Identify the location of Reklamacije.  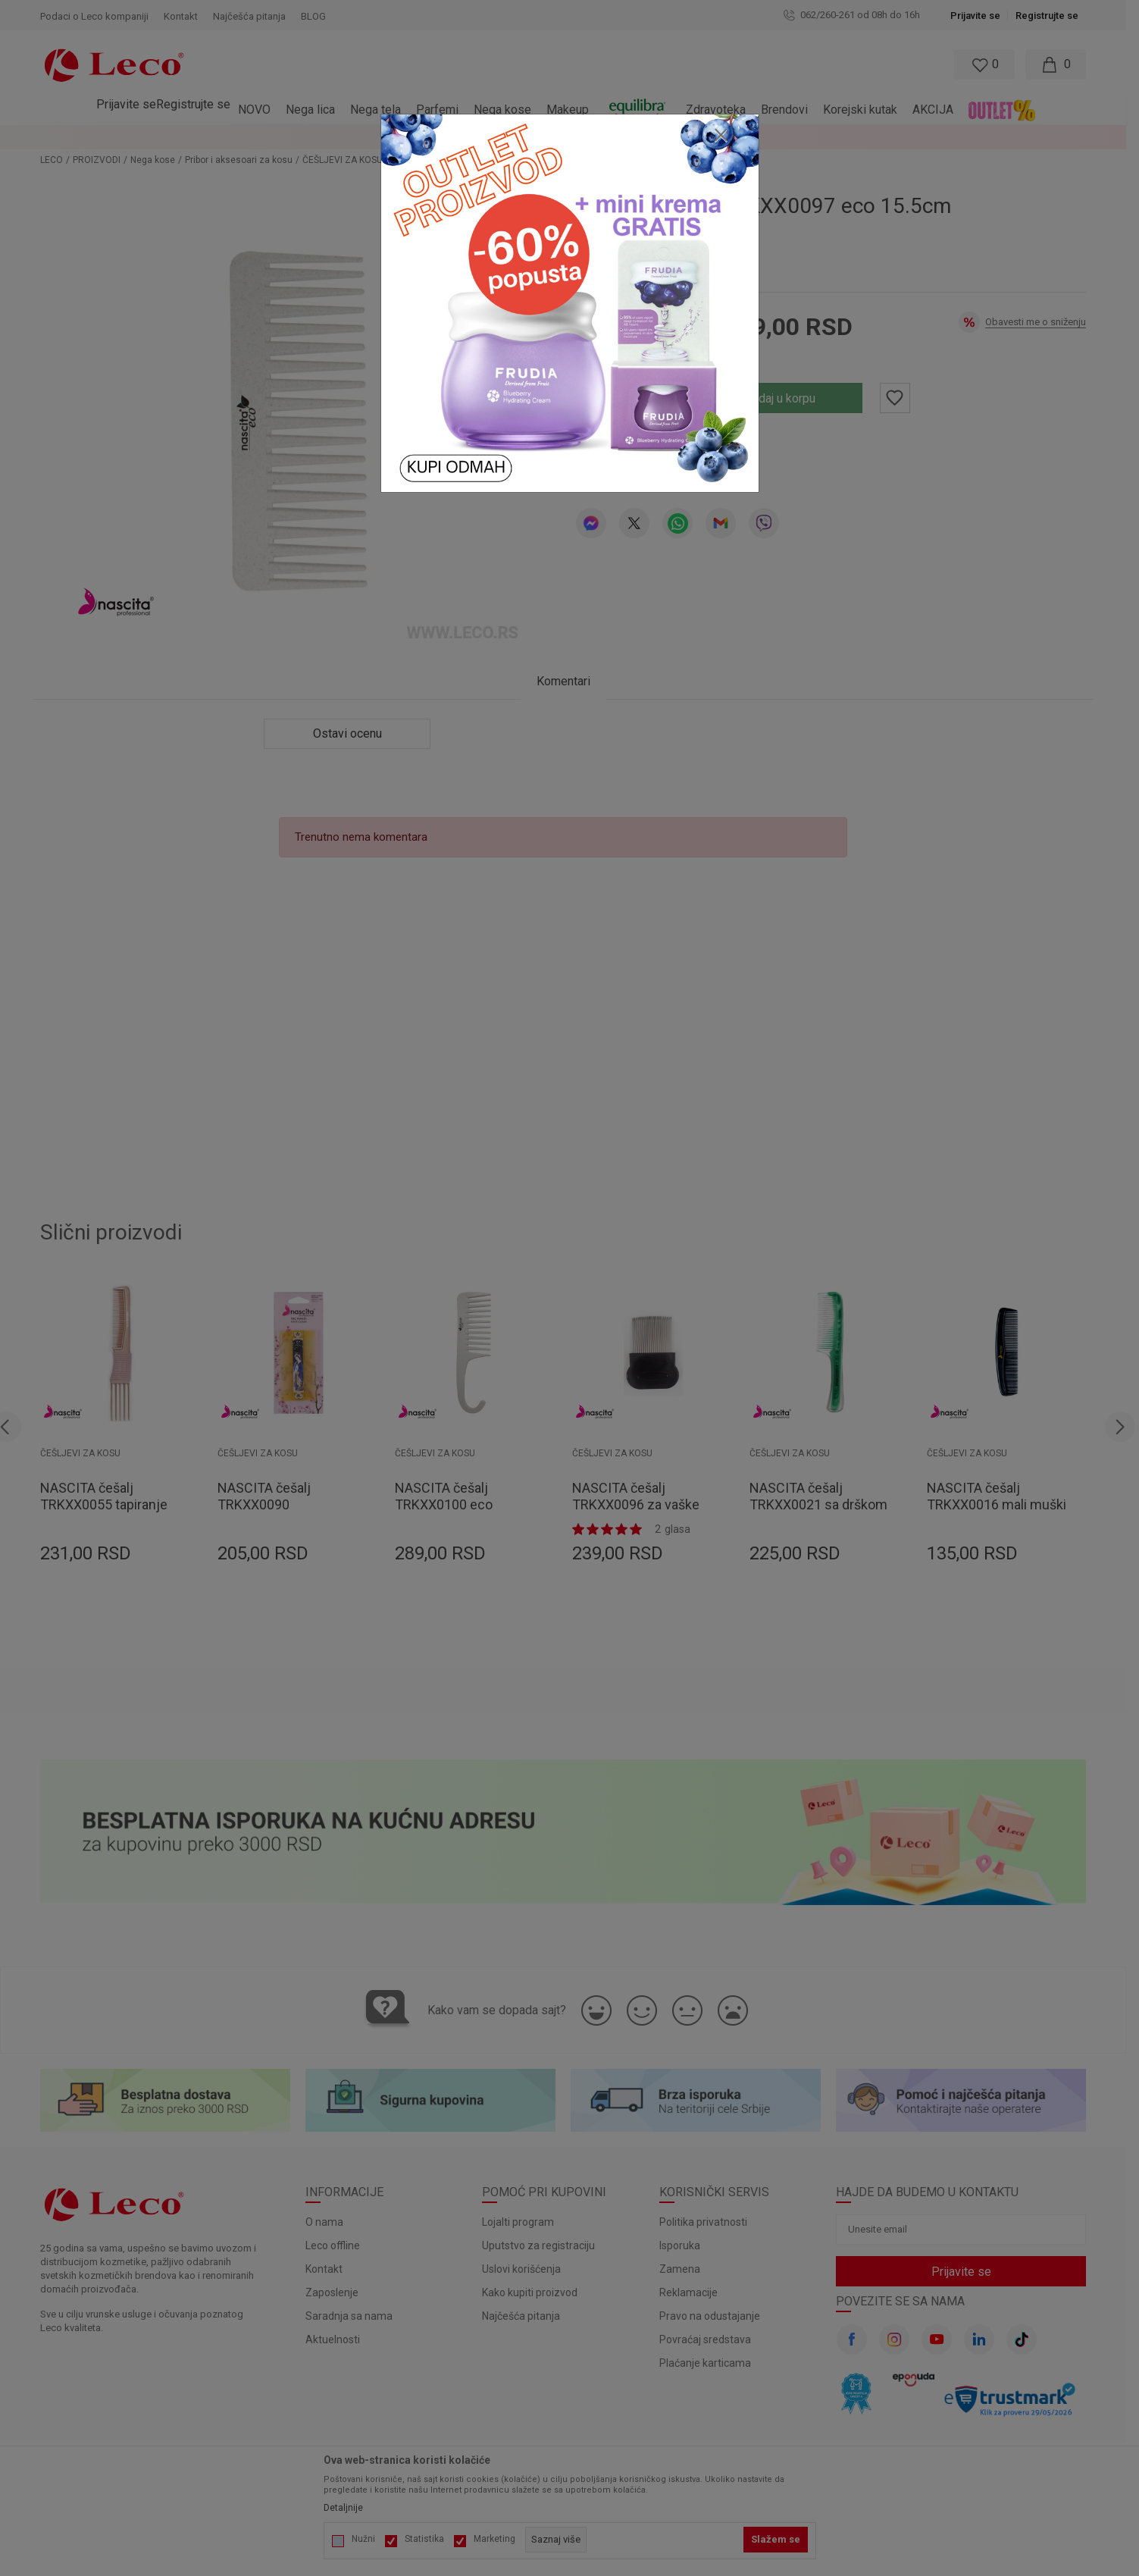
(694, 2292).